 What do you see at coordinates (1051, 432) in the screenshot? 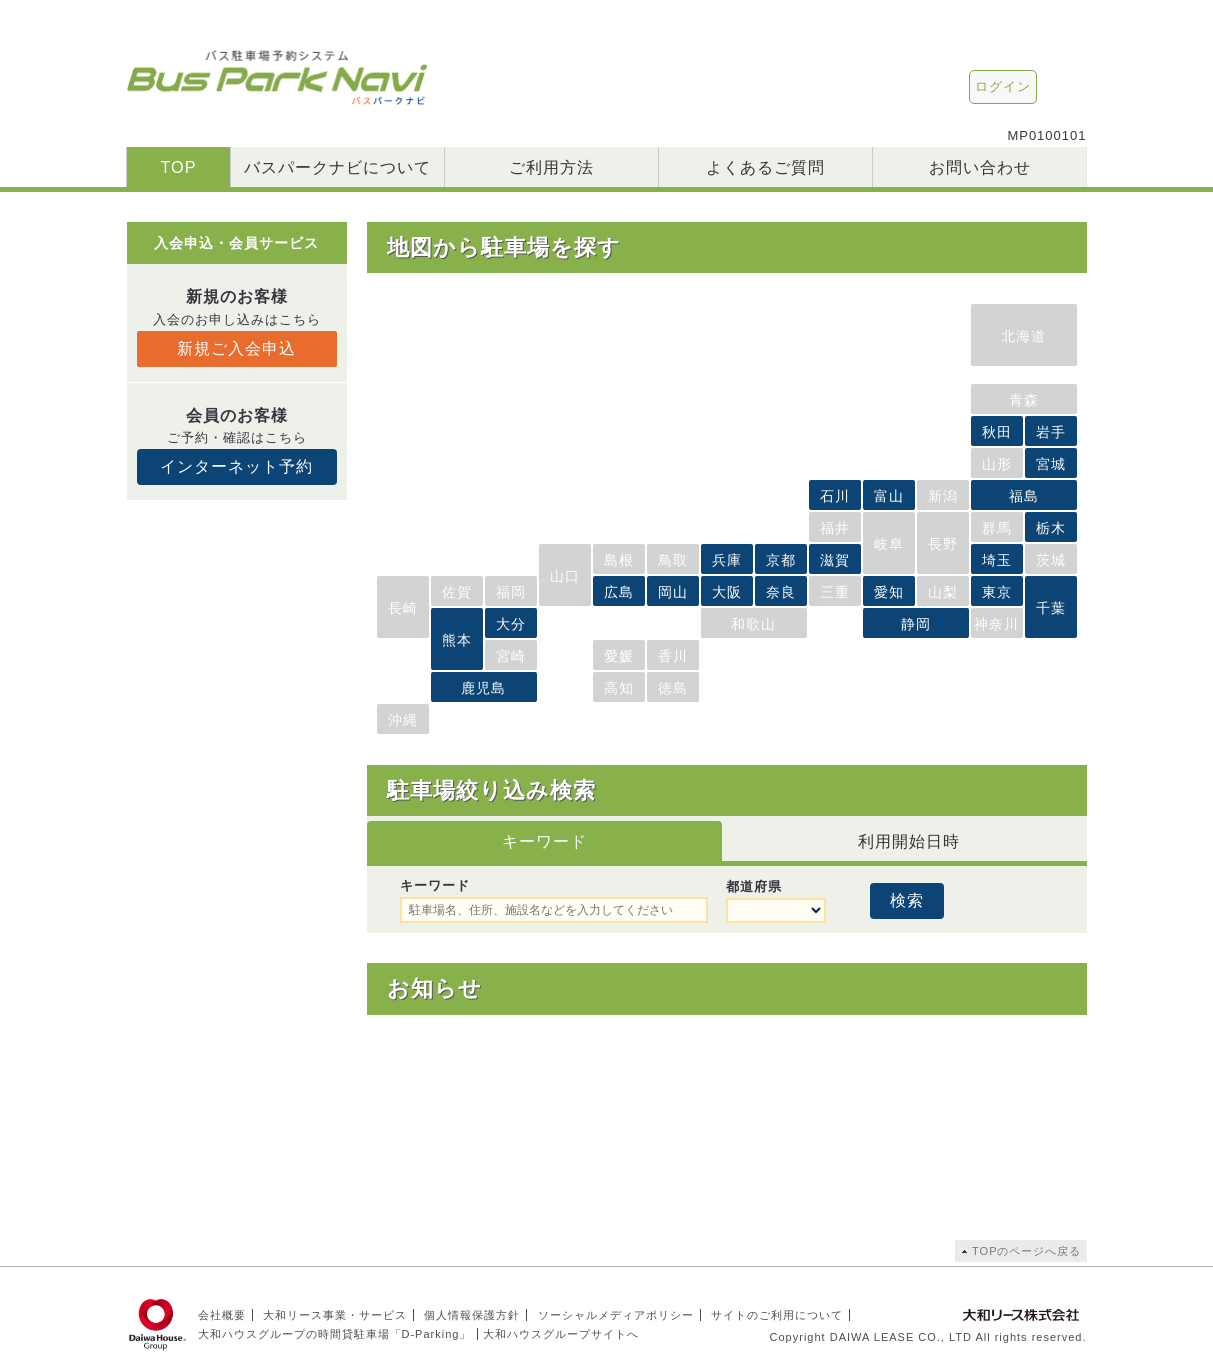
I see `岩手` at bounding box center [1051, 432].